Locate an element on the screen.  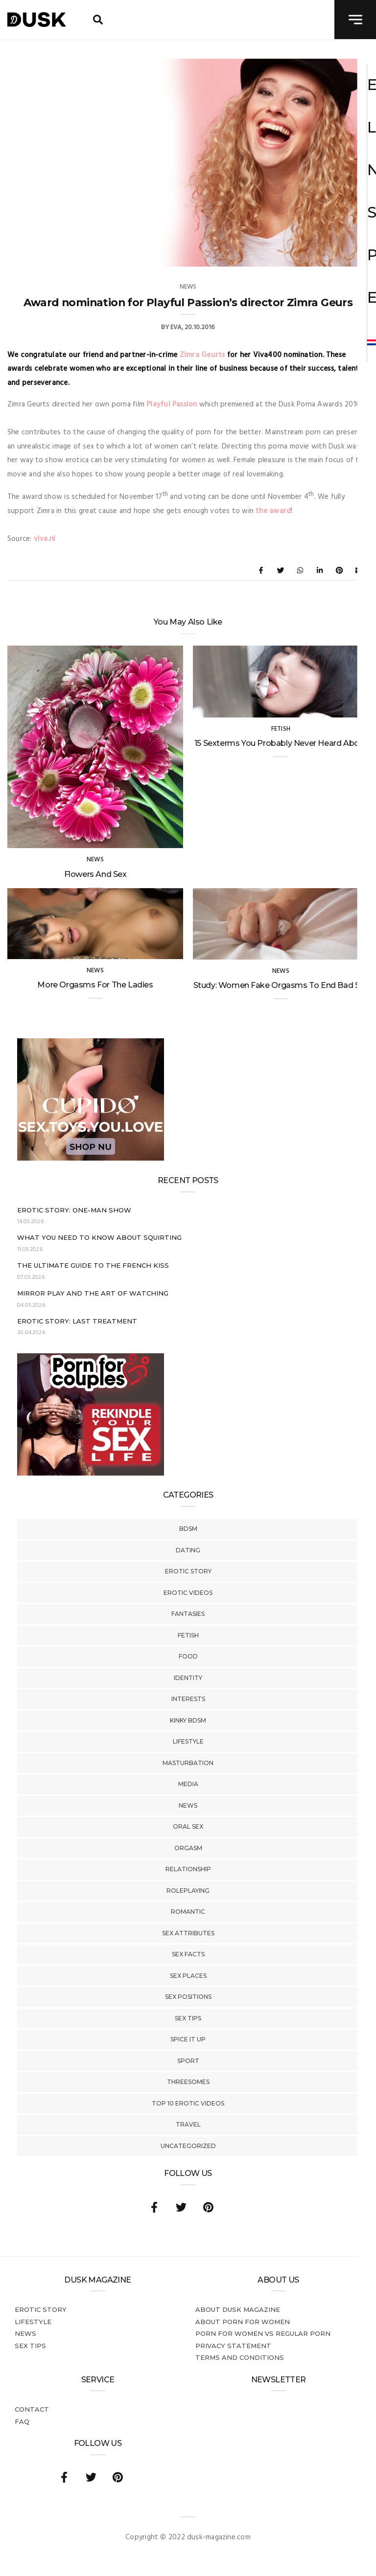
Contact is located at coordinates (32, 2409).